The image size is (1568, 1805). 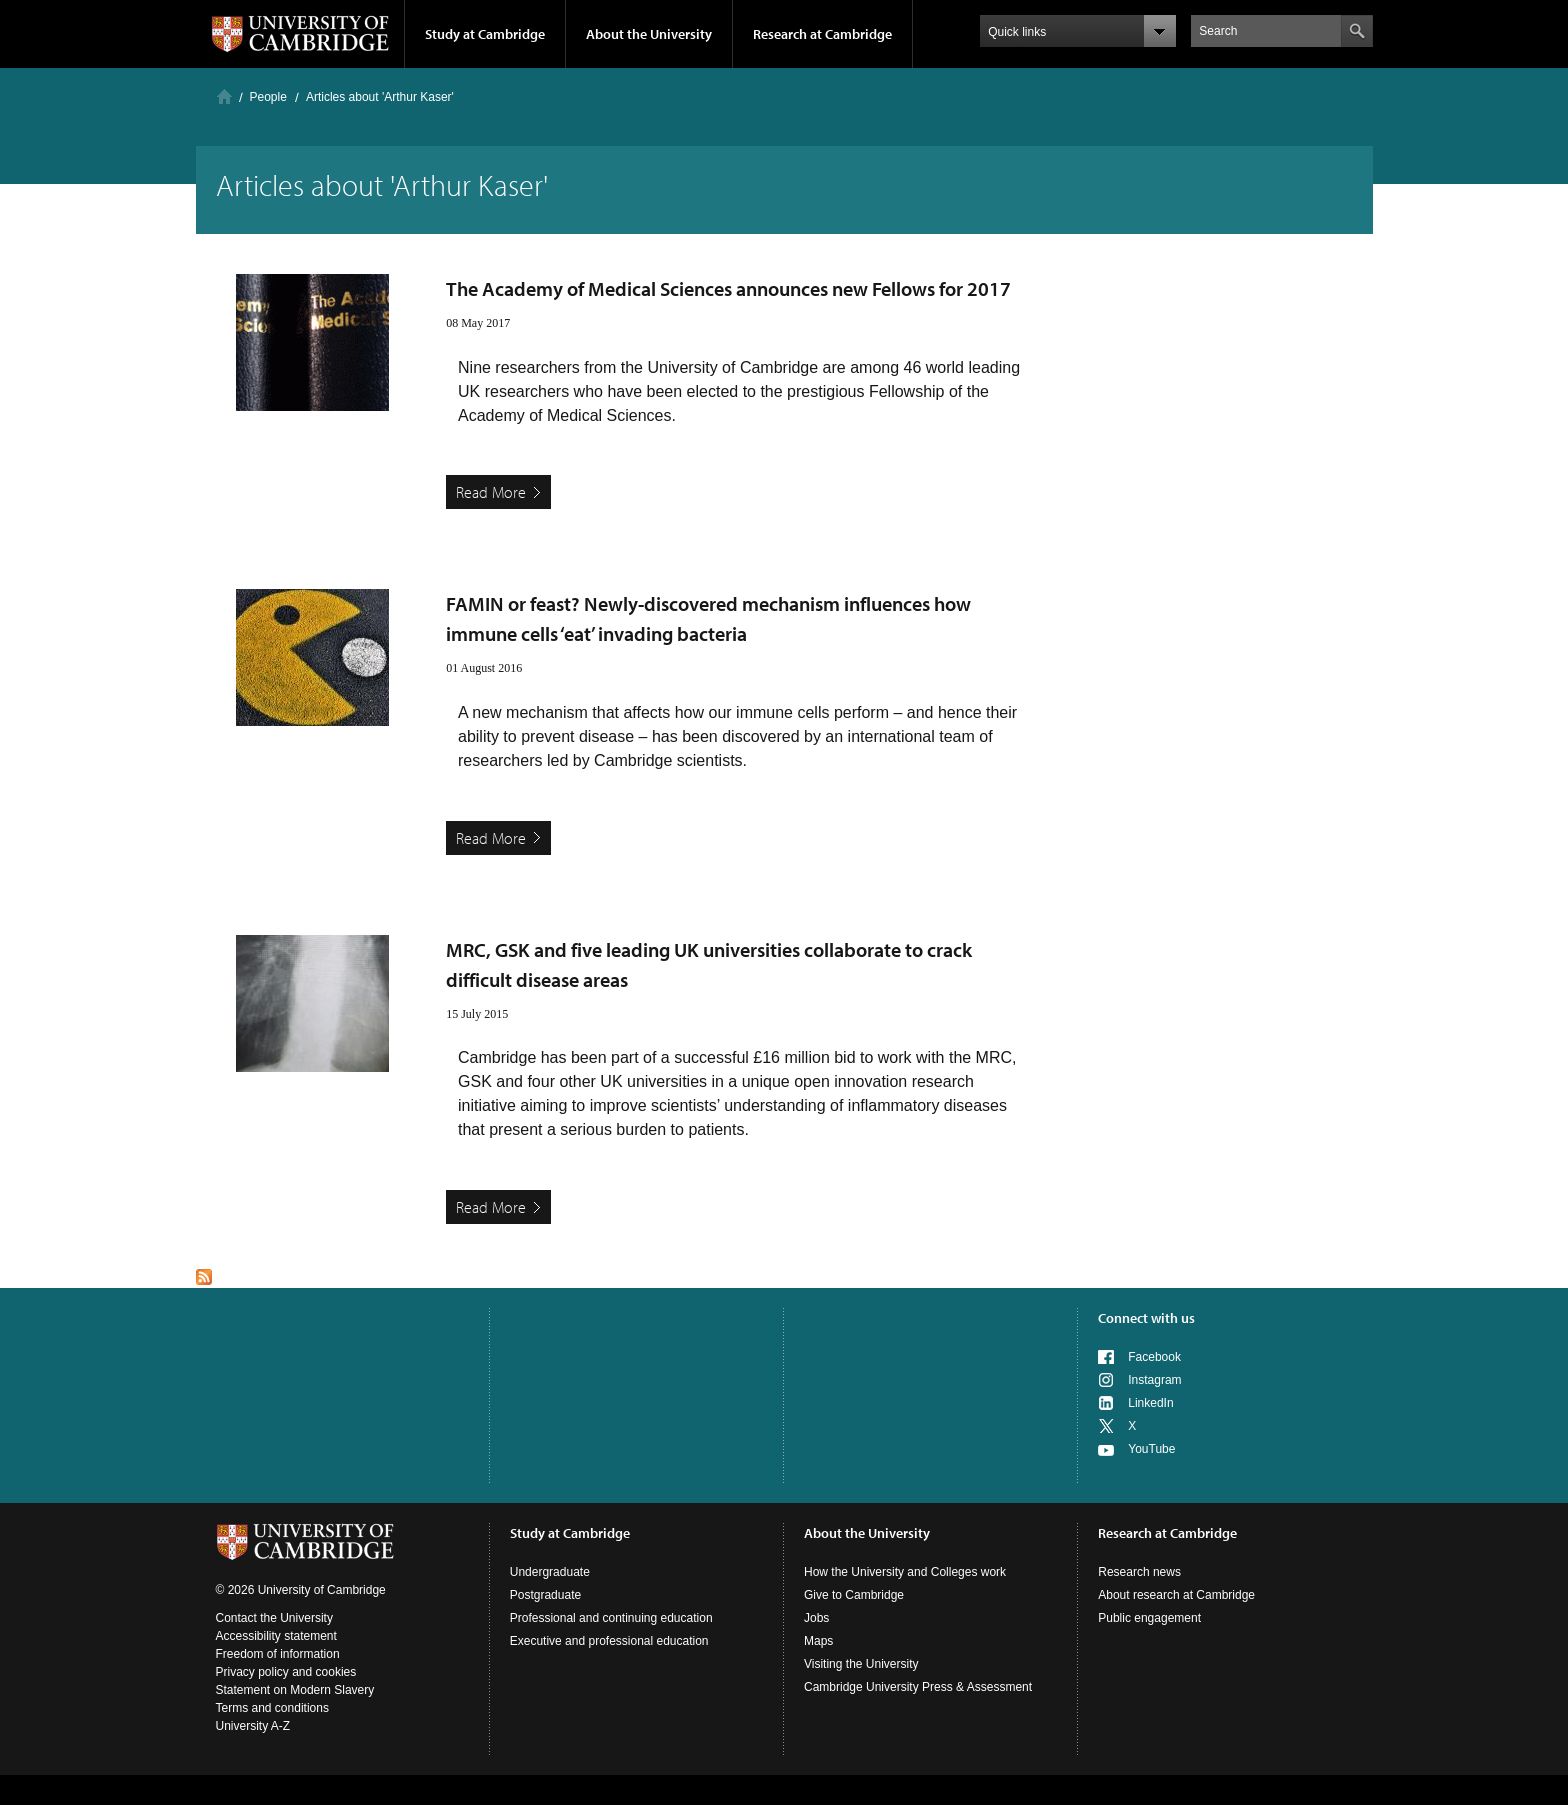 What do you see at coordinates (491, 492) in the screenshot?
I see `Read More` at bounding box center [491, 492].